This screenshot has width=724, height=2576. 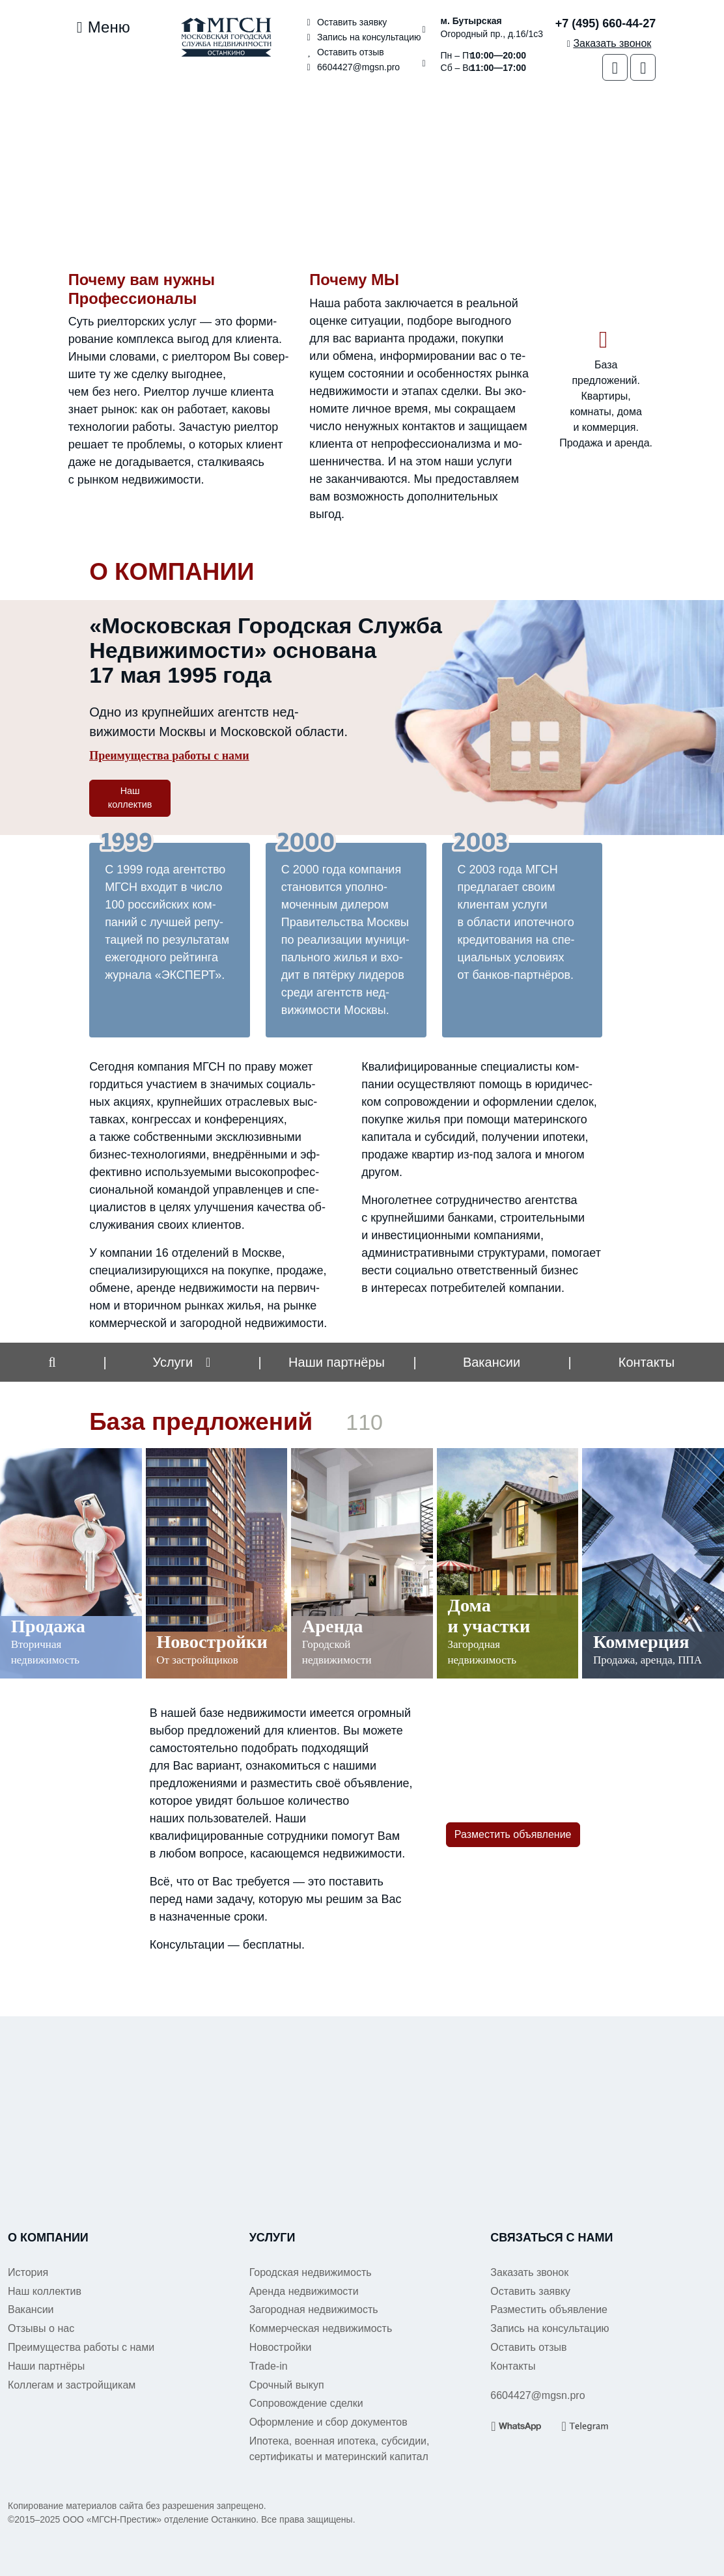 I want to click on Оформление и сбор документов, so click(x=328, y=2422).